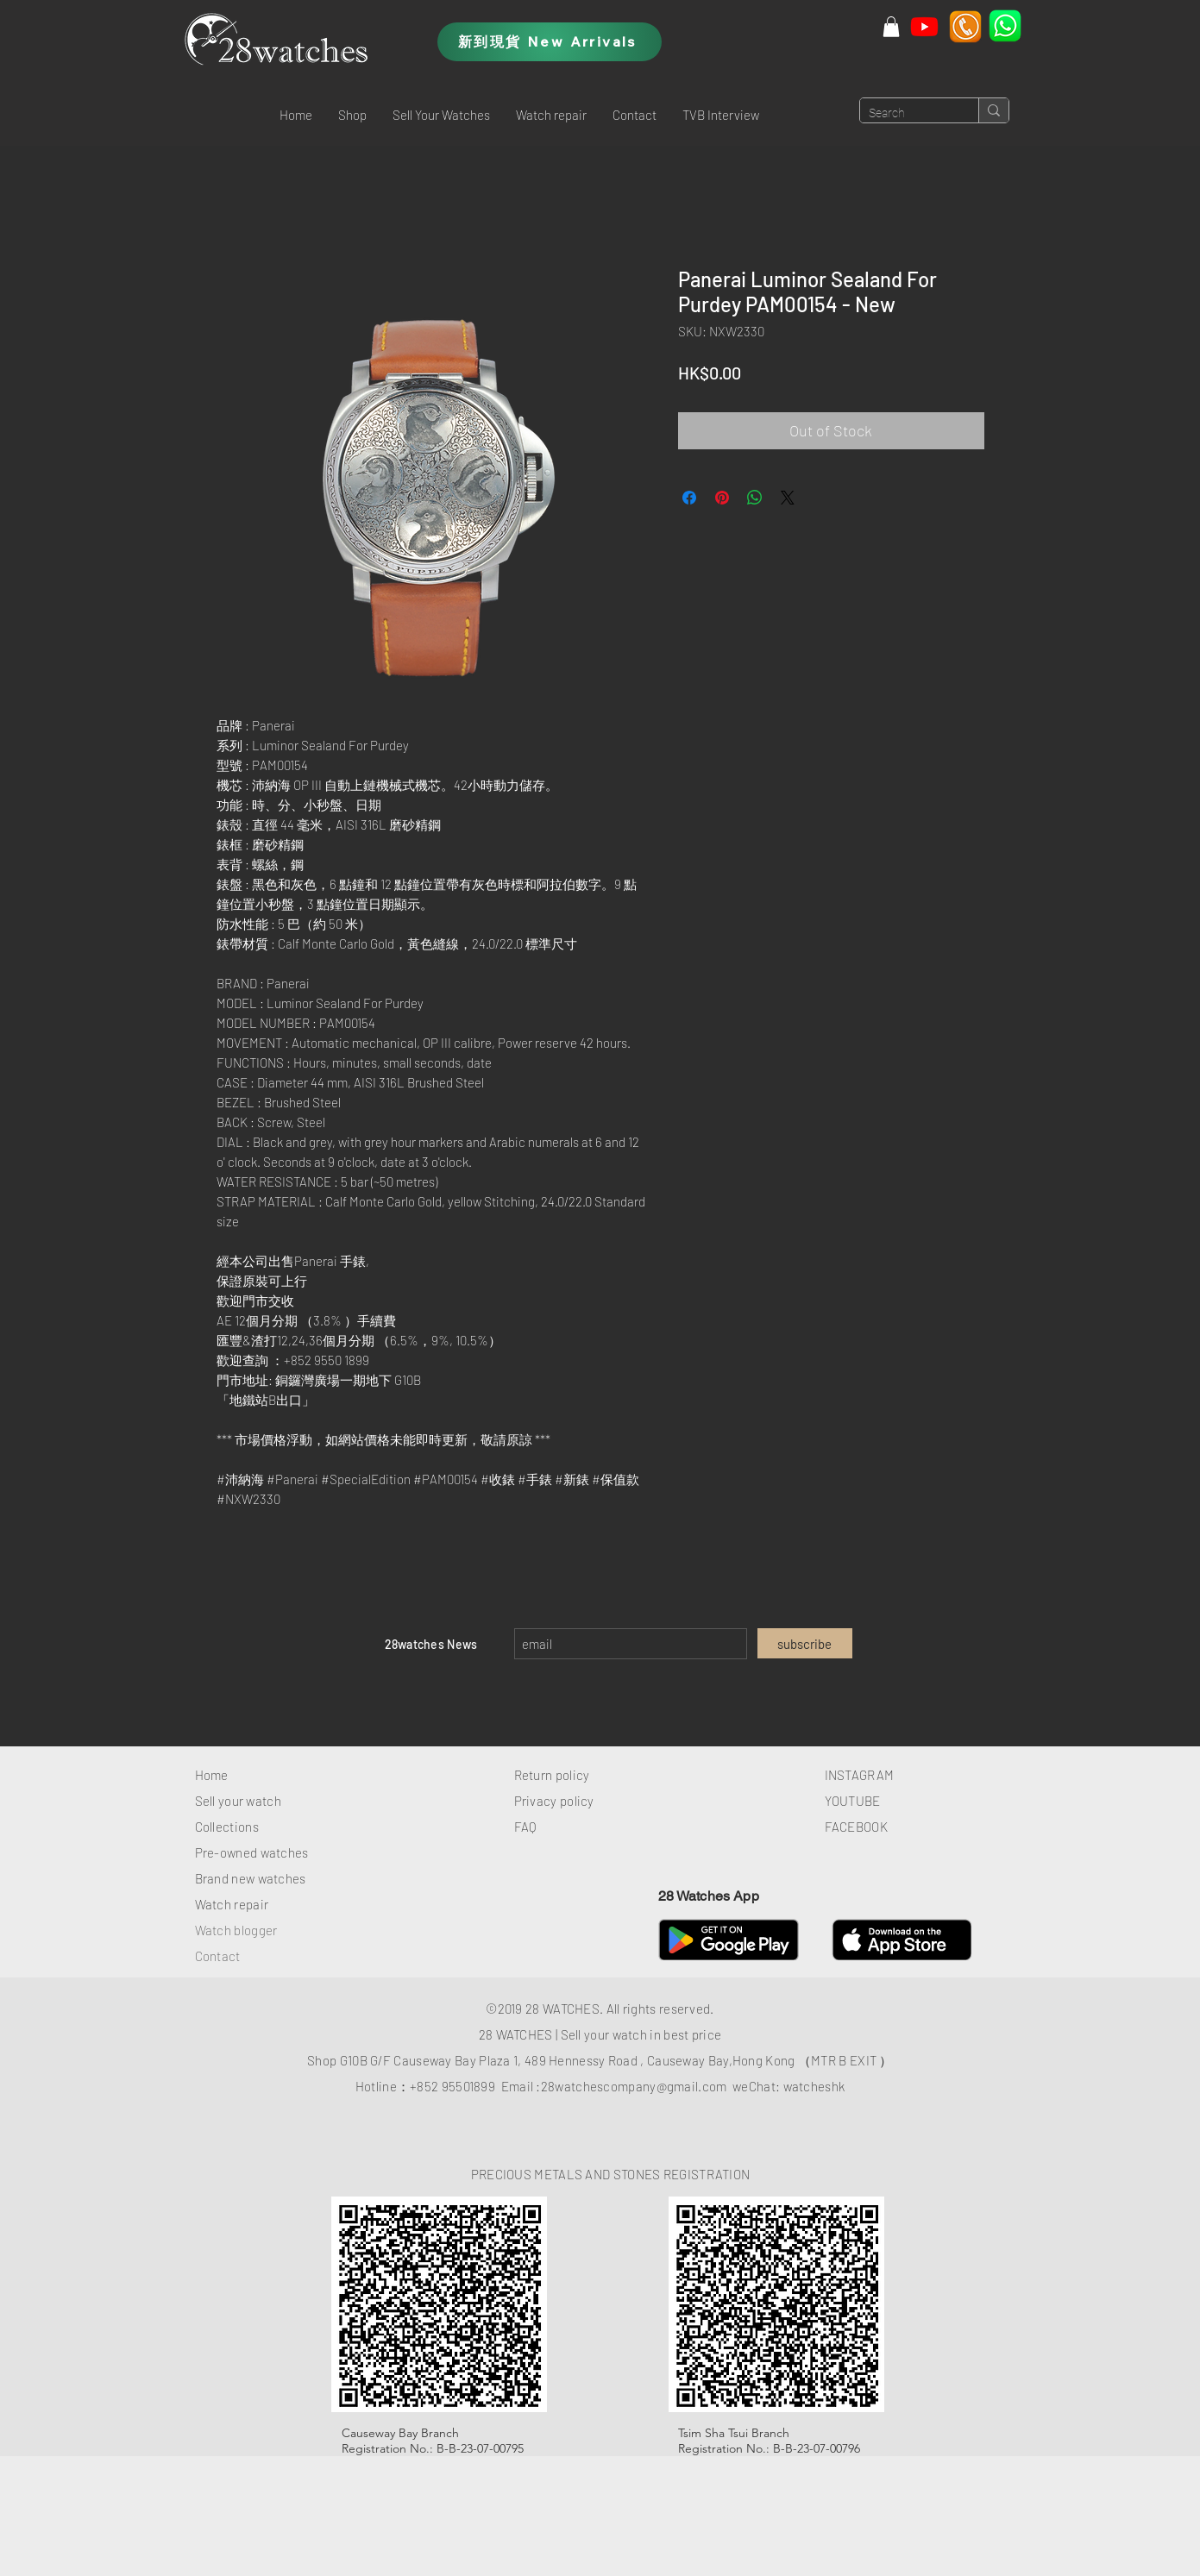 This screenshot has width=1200, height=2576. What do you see at coordinates (804, 1643) in the screenshot?
I see `[subscribe]` at bounding box center [804, 1643].